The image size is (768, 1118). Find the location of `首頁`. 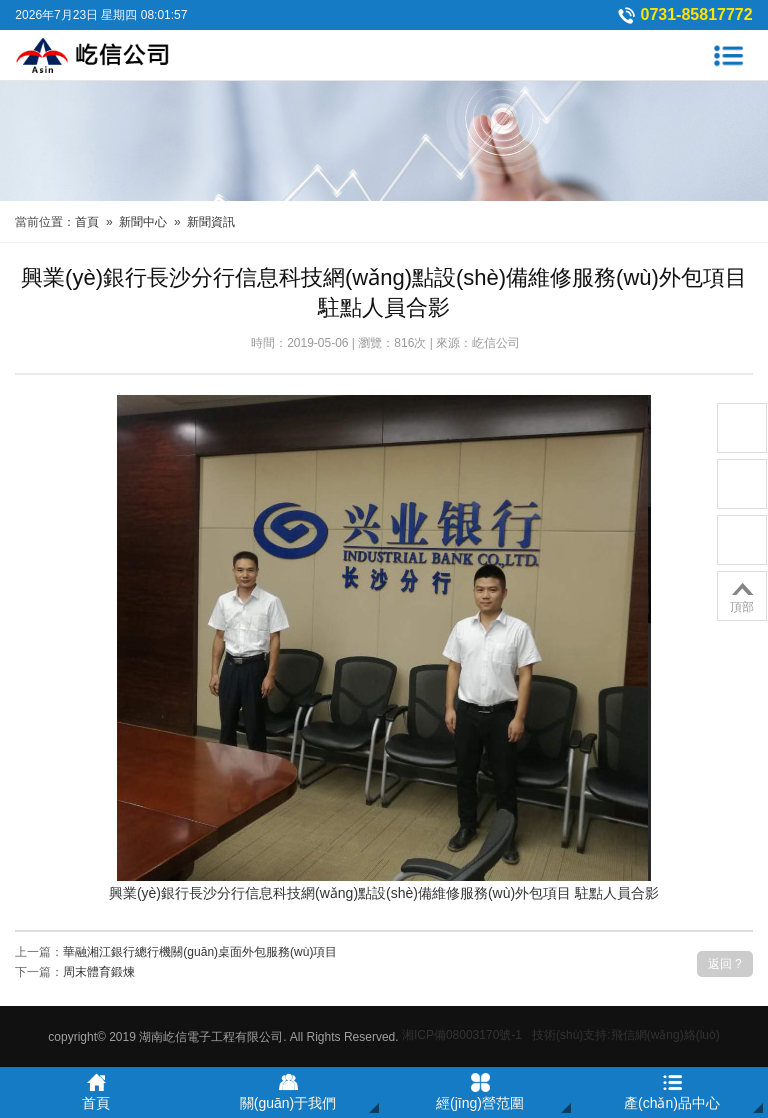

首頁 is located at coordinates (87, 222).